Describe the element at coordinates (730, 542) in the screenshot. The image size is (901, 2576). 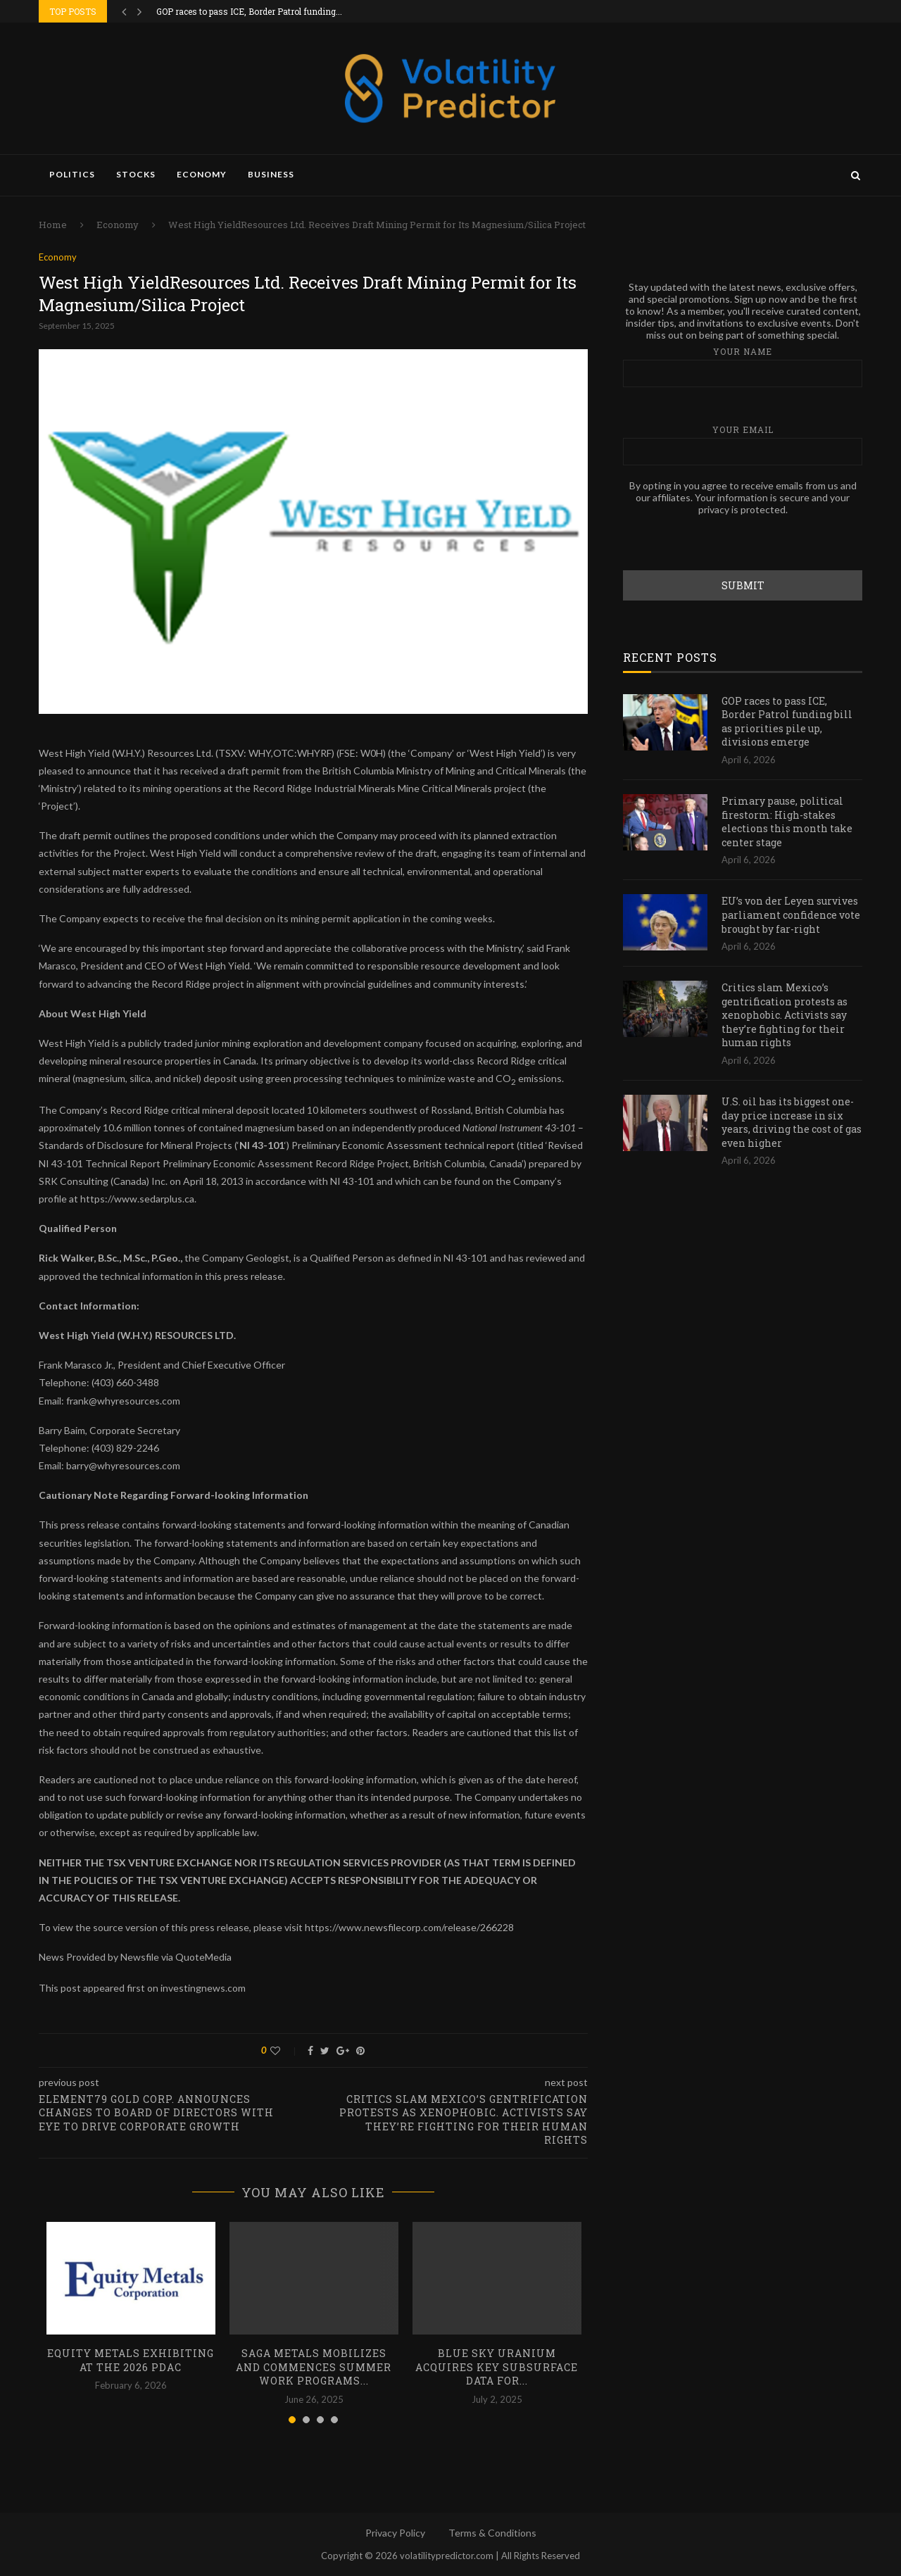
I see `[presentation]` at that location.